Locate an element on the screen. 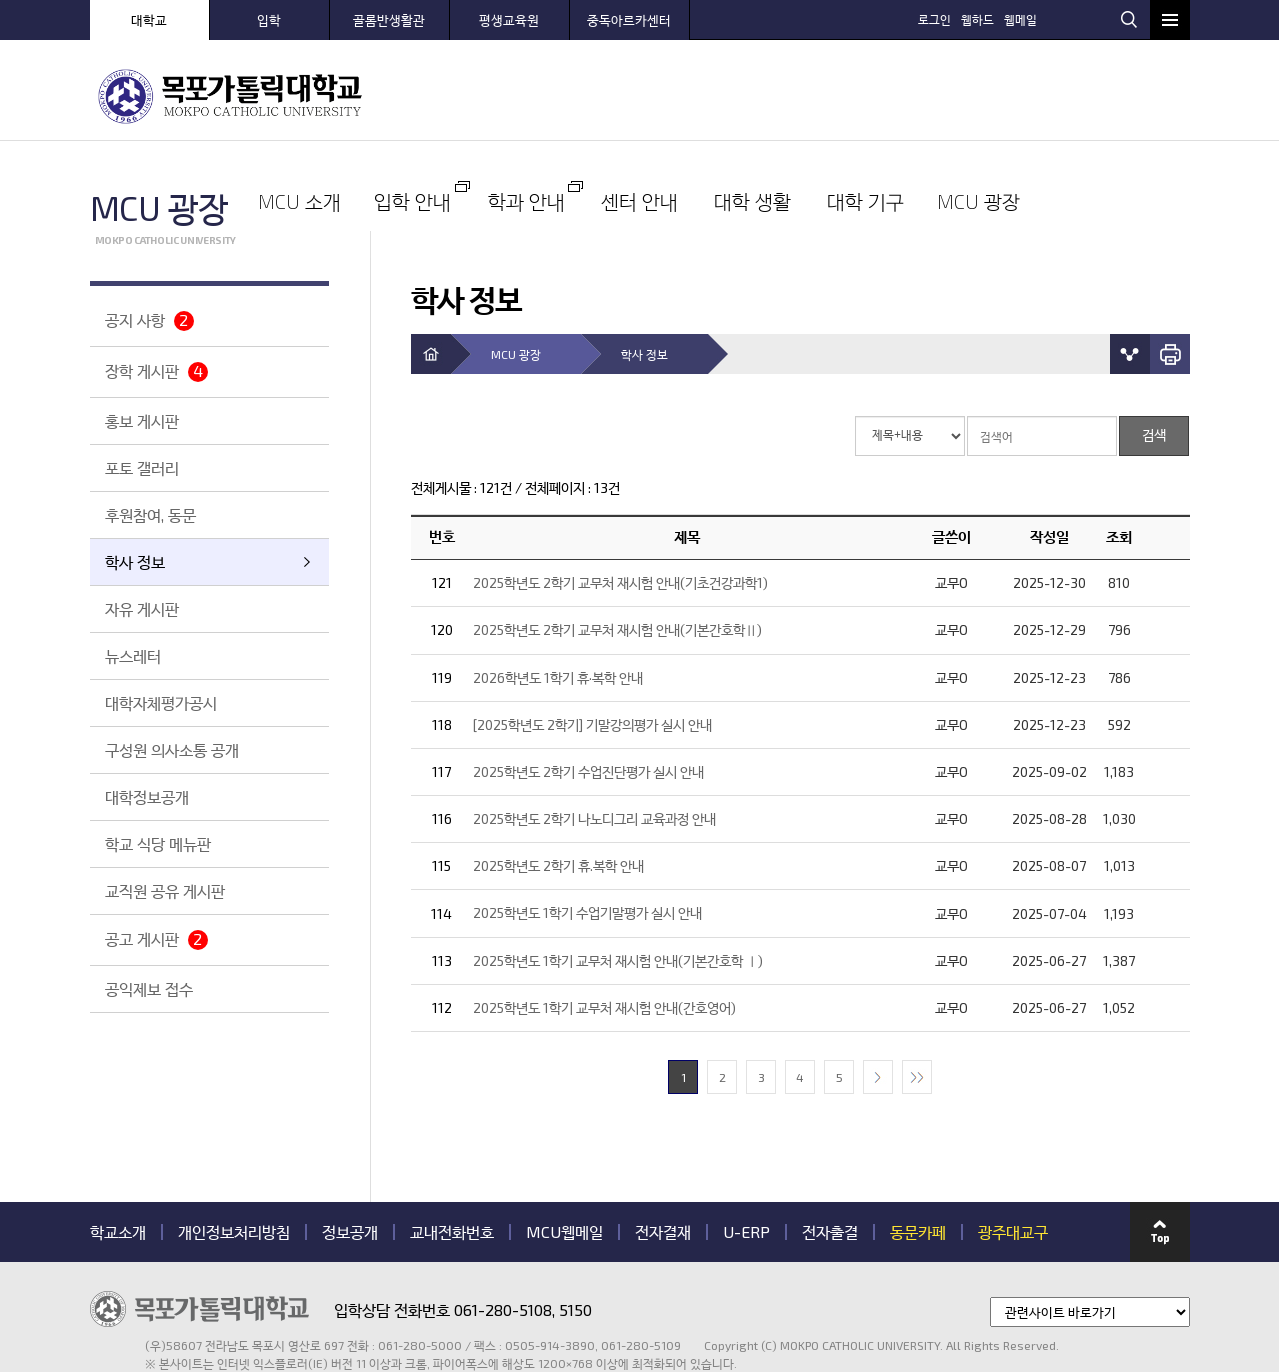 The height and width of the screenshot is (1372, 1279). [2025학년도 2학기] 기말강의평가 실시 안내 is located at coordinates (592, 634).